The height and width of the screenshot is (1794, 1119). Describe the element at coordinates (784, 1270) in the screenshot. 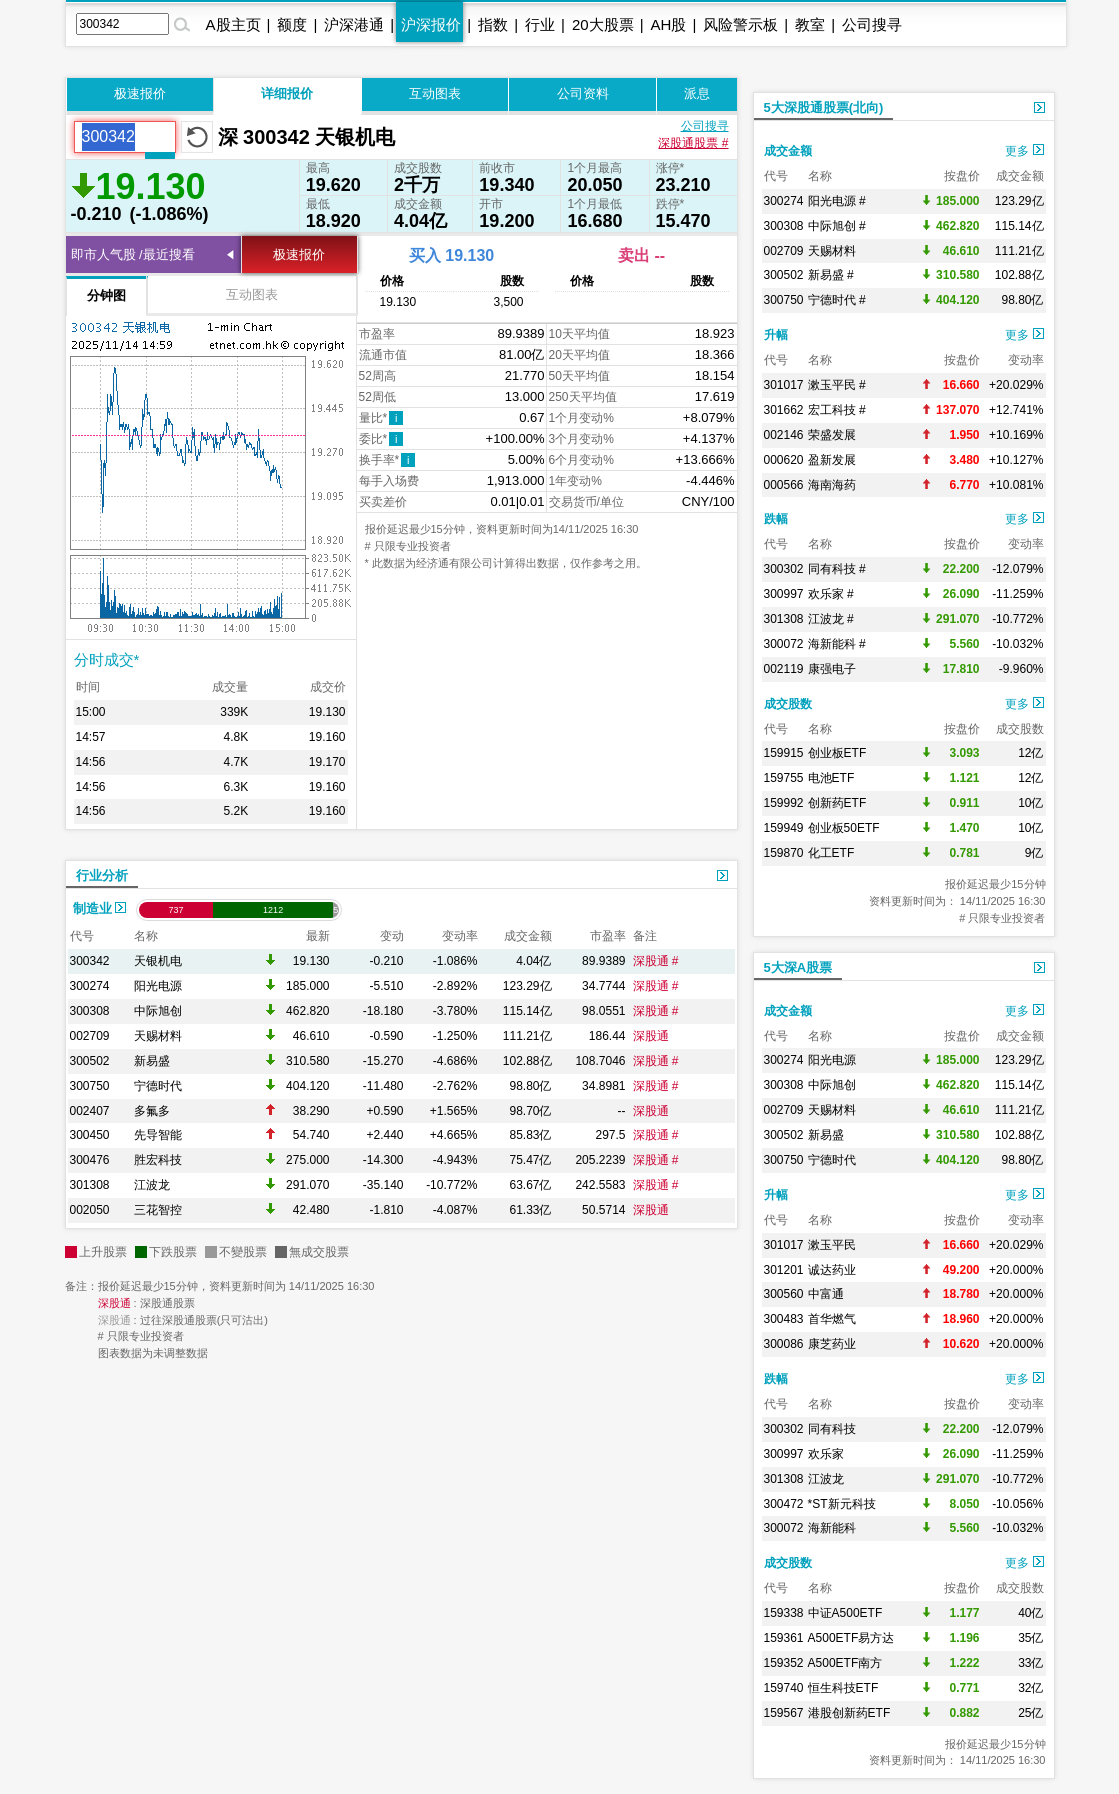

I see `301201` at that location.